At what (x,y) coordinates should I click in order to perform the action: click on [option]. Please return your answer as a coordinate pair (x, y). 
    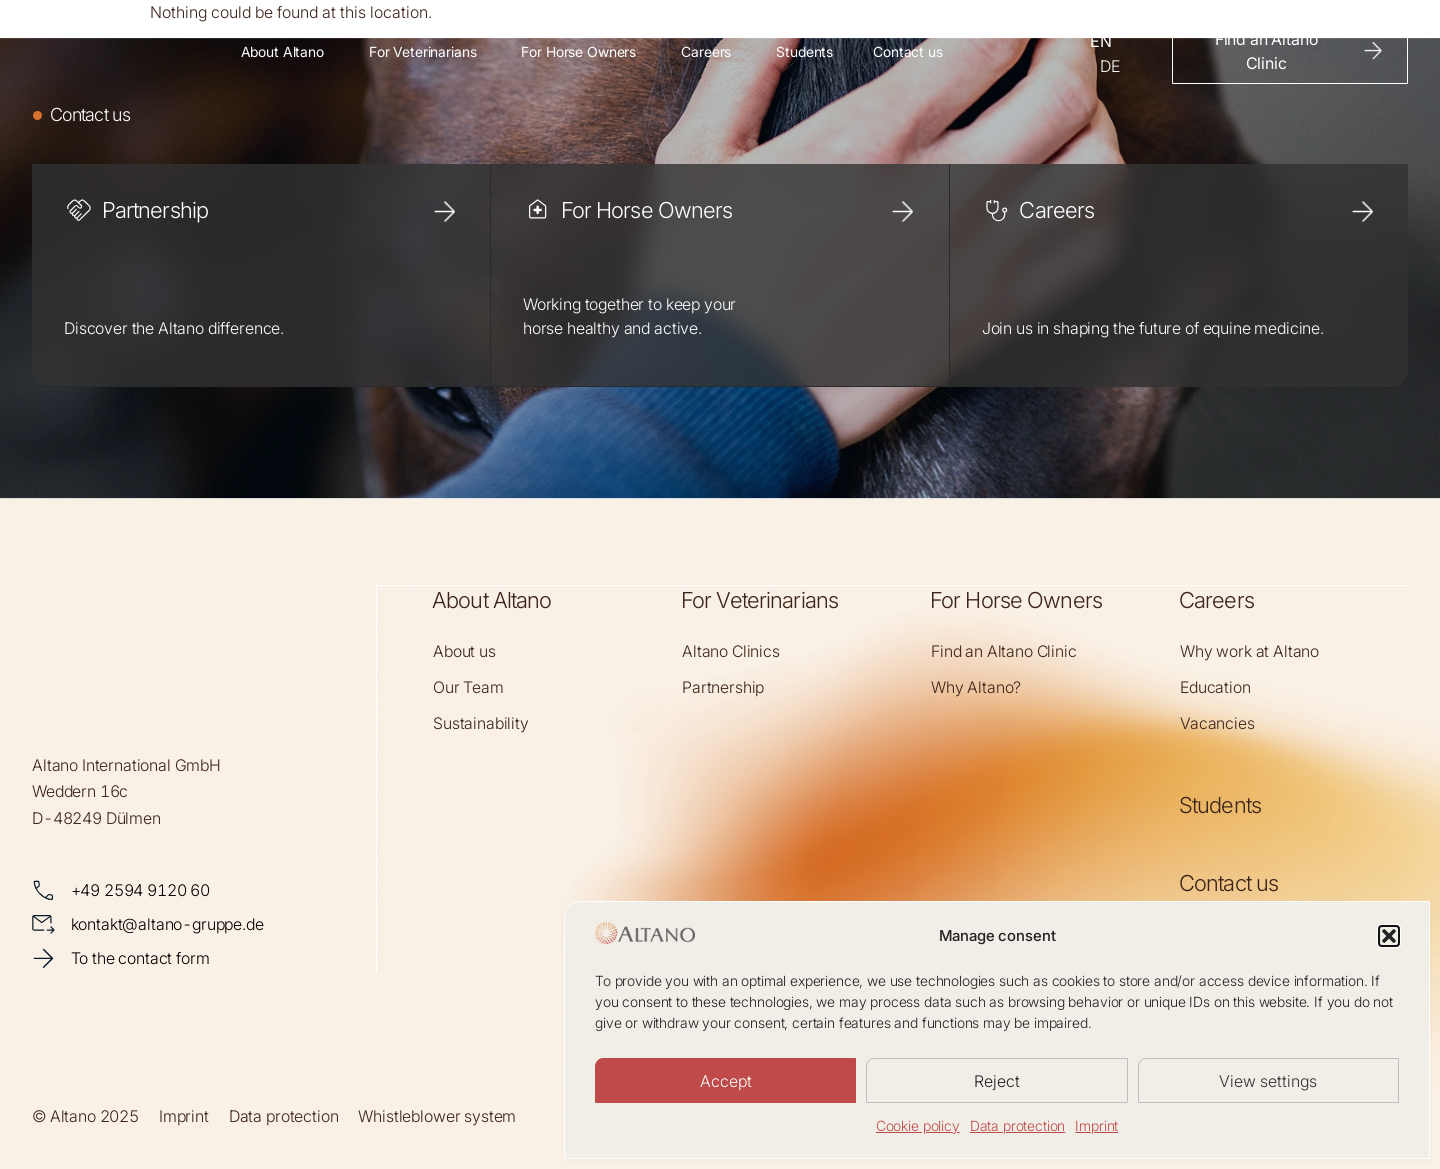
    Looking at the image, I should click on (1110, 66).